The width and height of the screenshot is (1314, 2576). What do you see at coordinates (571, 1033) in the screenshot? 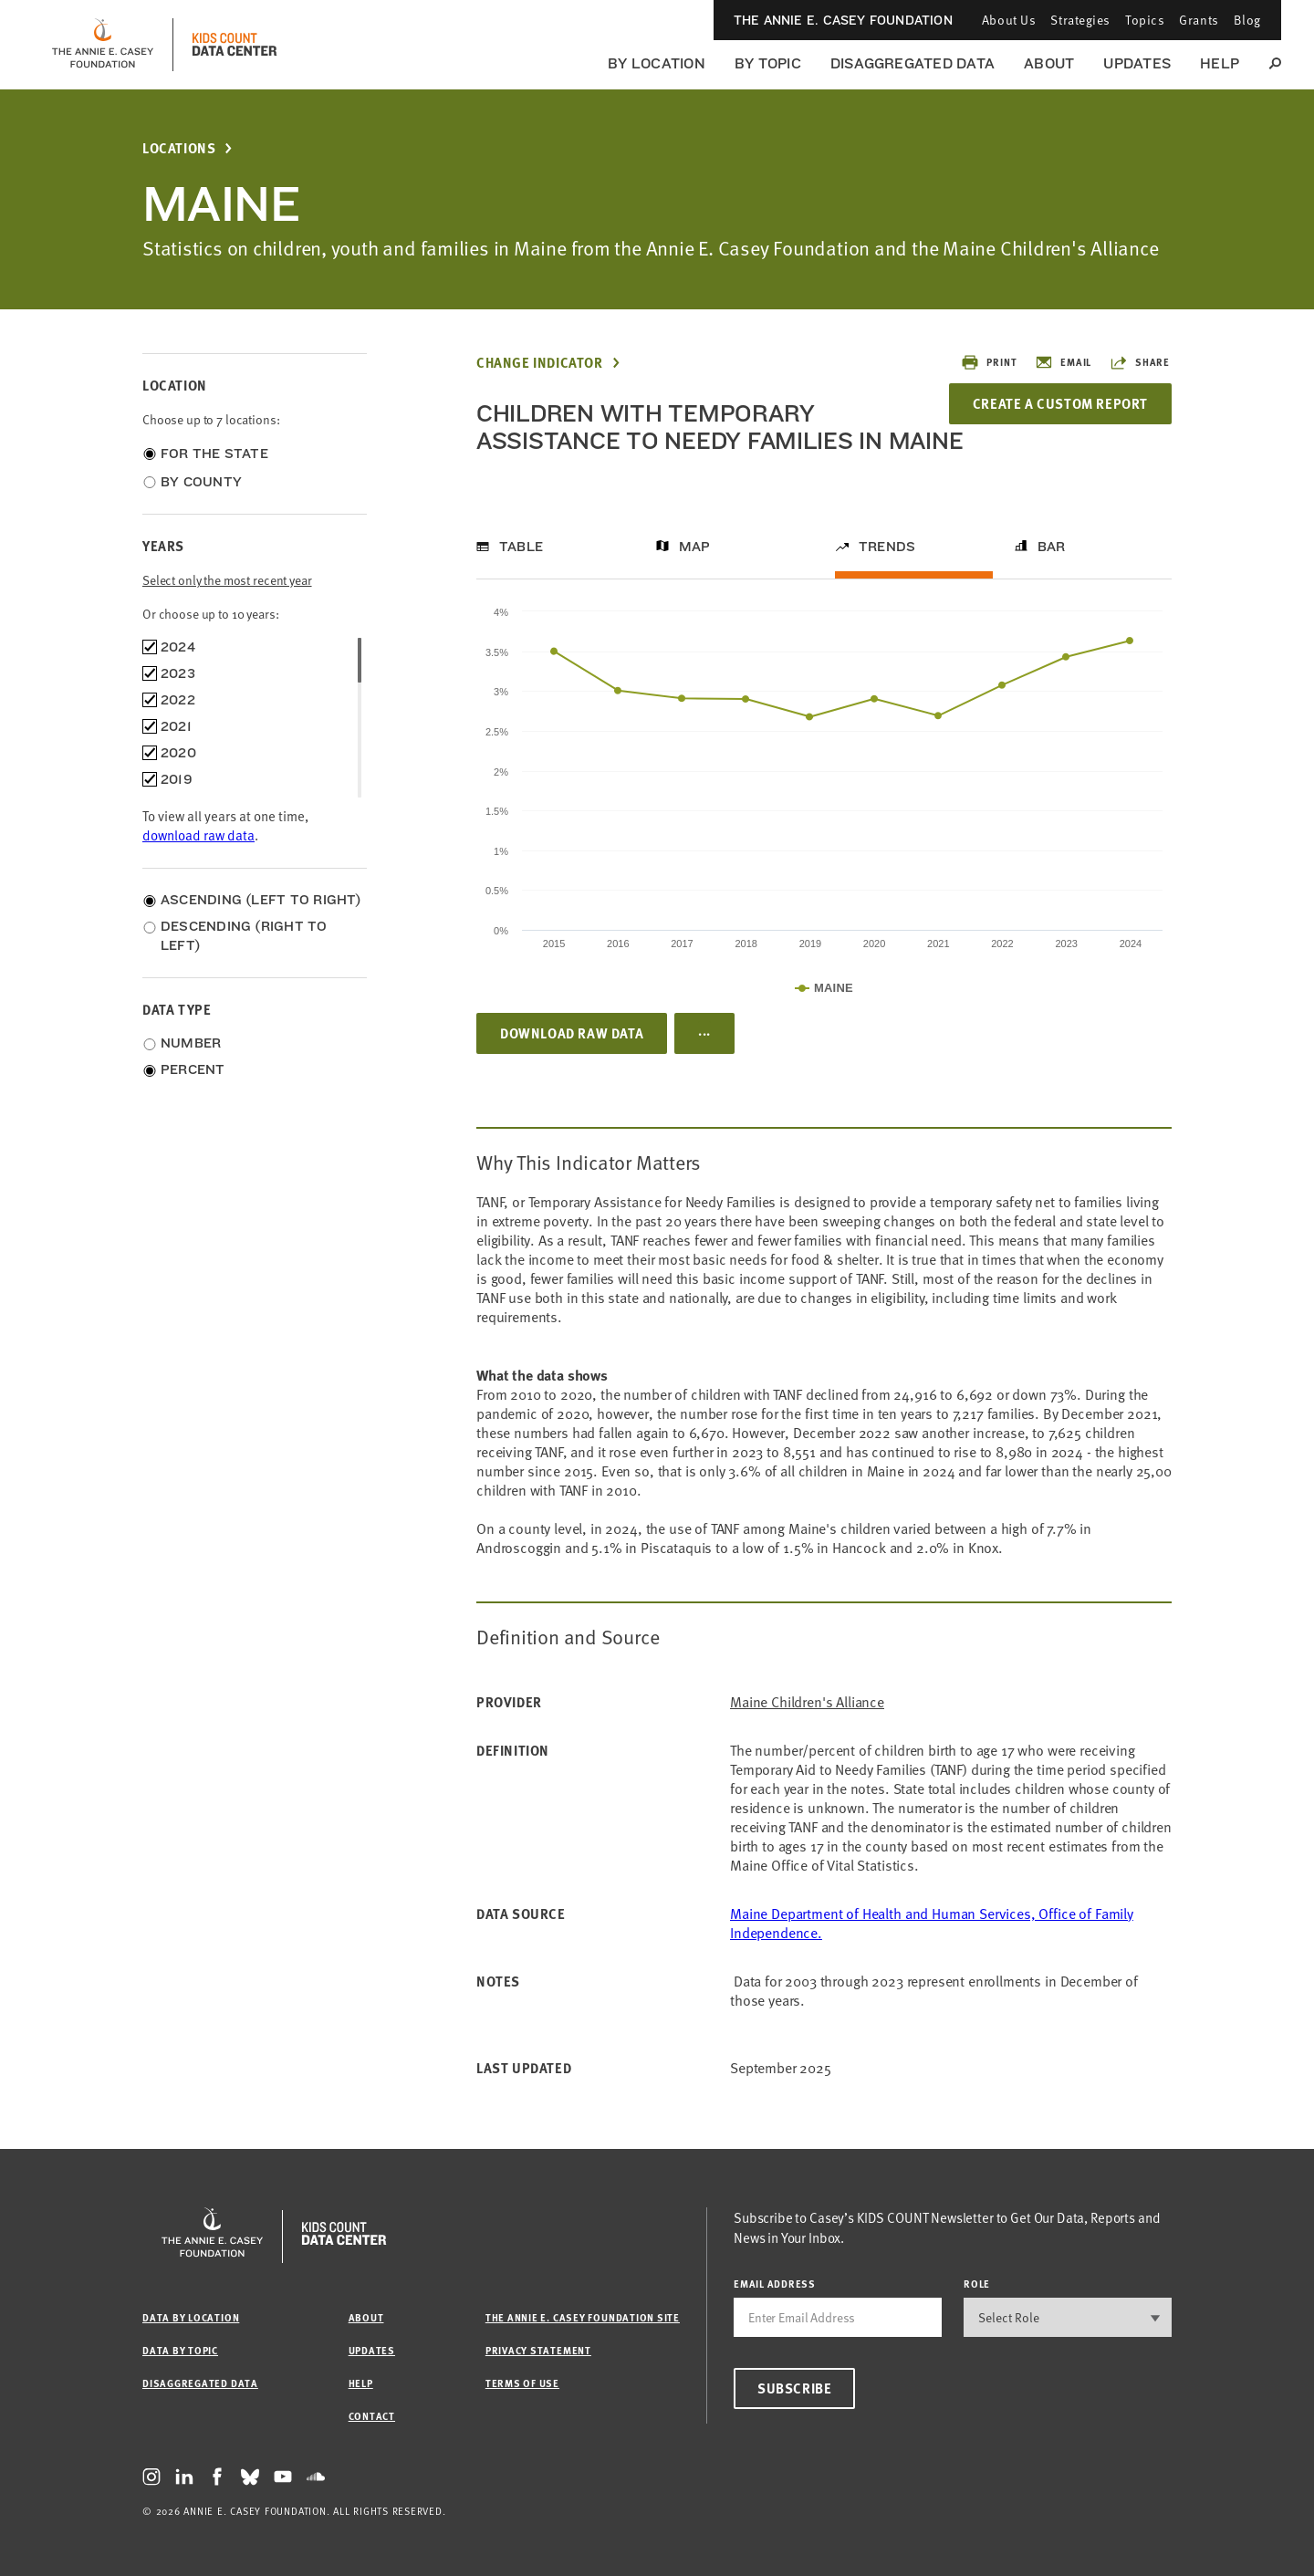
I see `Download Raw Data` at bounding box center [571, 1033].